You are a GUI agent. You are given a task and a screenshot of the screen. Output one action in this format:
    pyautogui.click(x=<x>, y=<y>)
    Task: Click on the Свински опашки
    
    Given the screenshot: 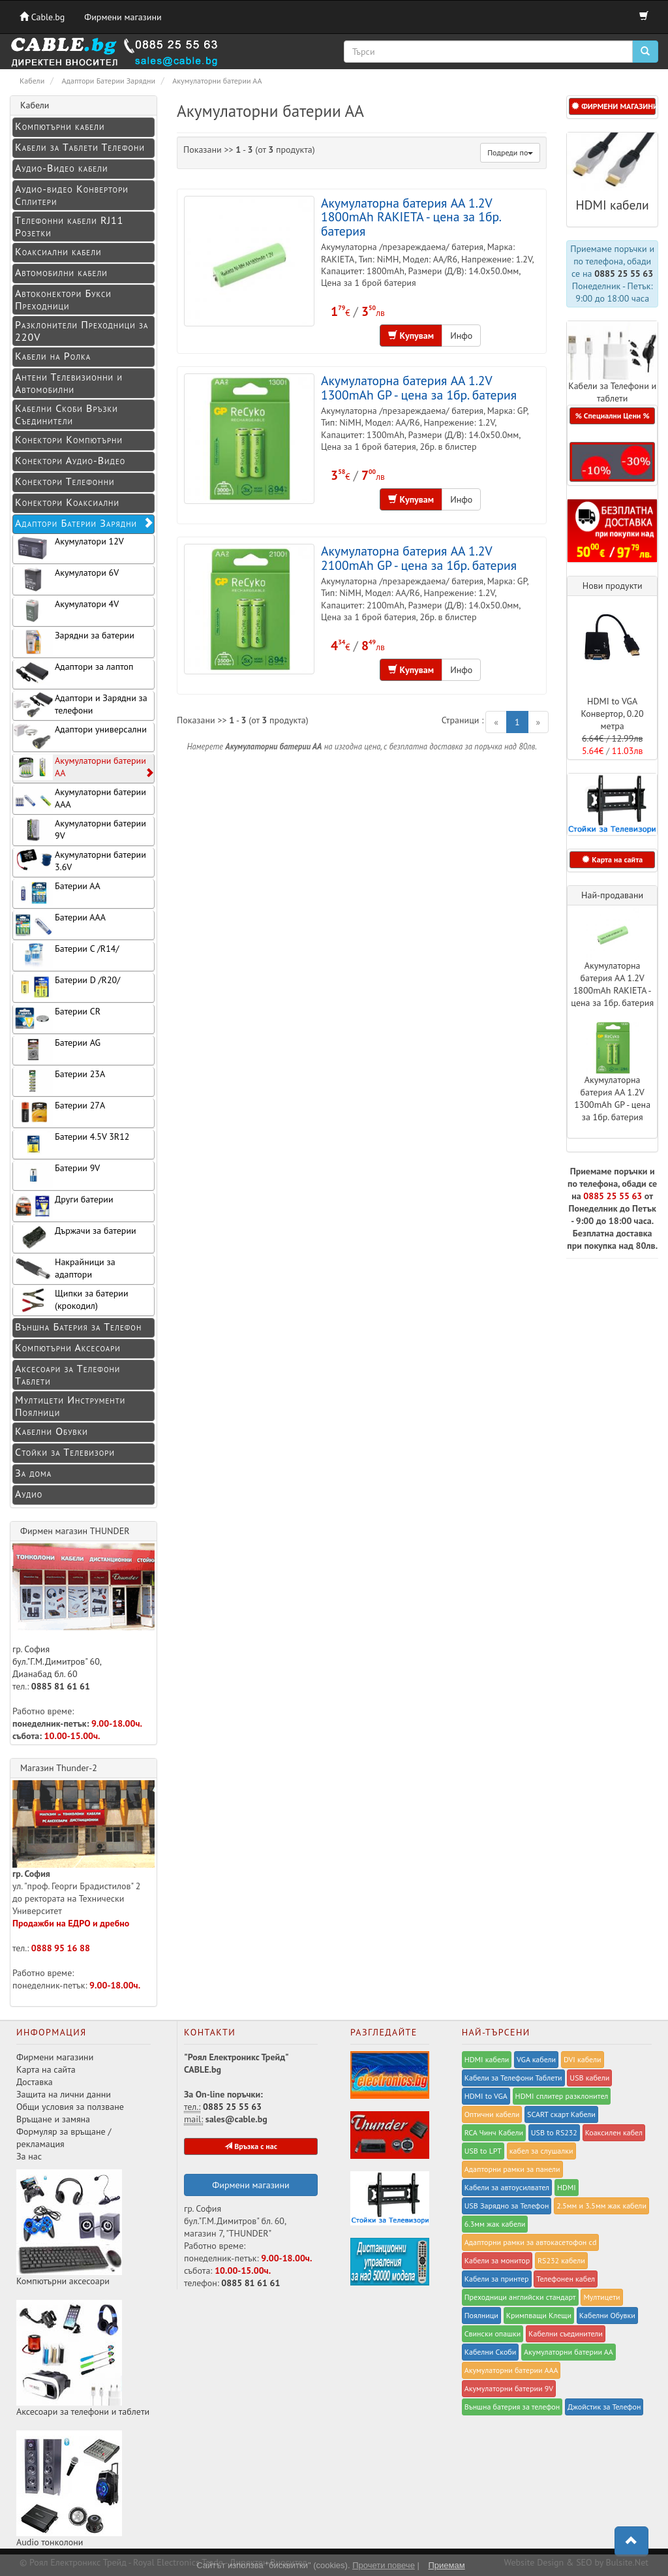 What is the action you would take?
    pyautogui.click(x=492, y=2333)
    